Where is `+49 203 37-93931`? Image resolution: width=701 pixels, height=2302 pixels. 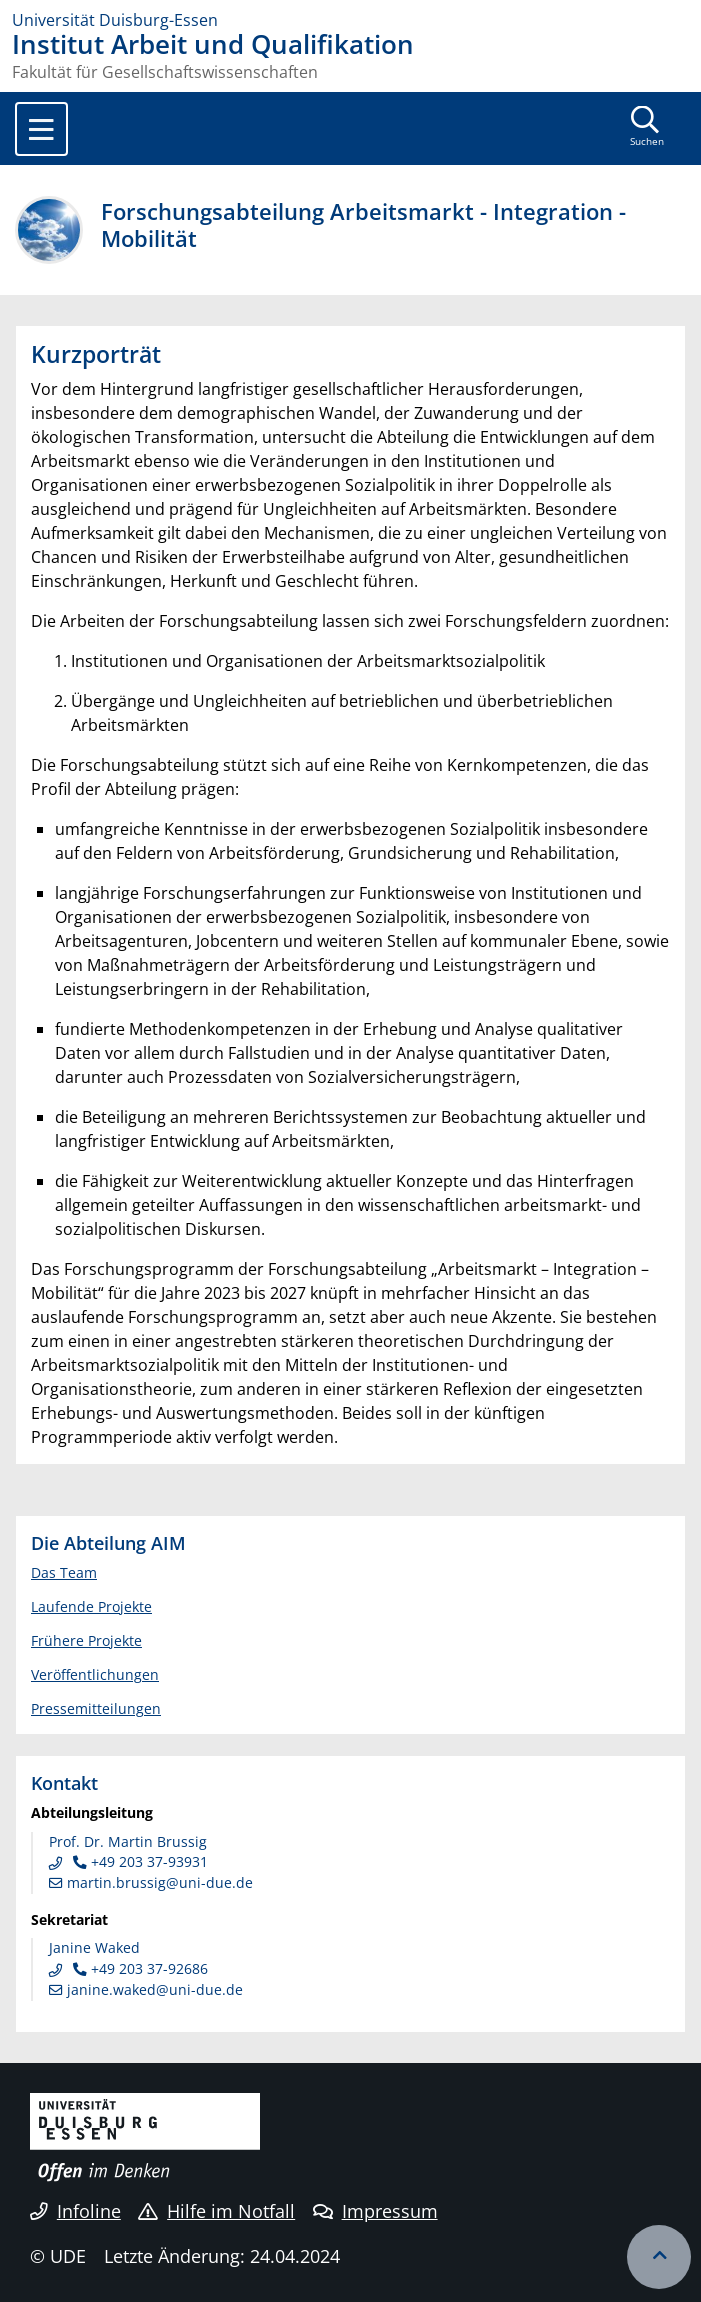
+49 203 37-93931 is located at coordinates (138, 1861).